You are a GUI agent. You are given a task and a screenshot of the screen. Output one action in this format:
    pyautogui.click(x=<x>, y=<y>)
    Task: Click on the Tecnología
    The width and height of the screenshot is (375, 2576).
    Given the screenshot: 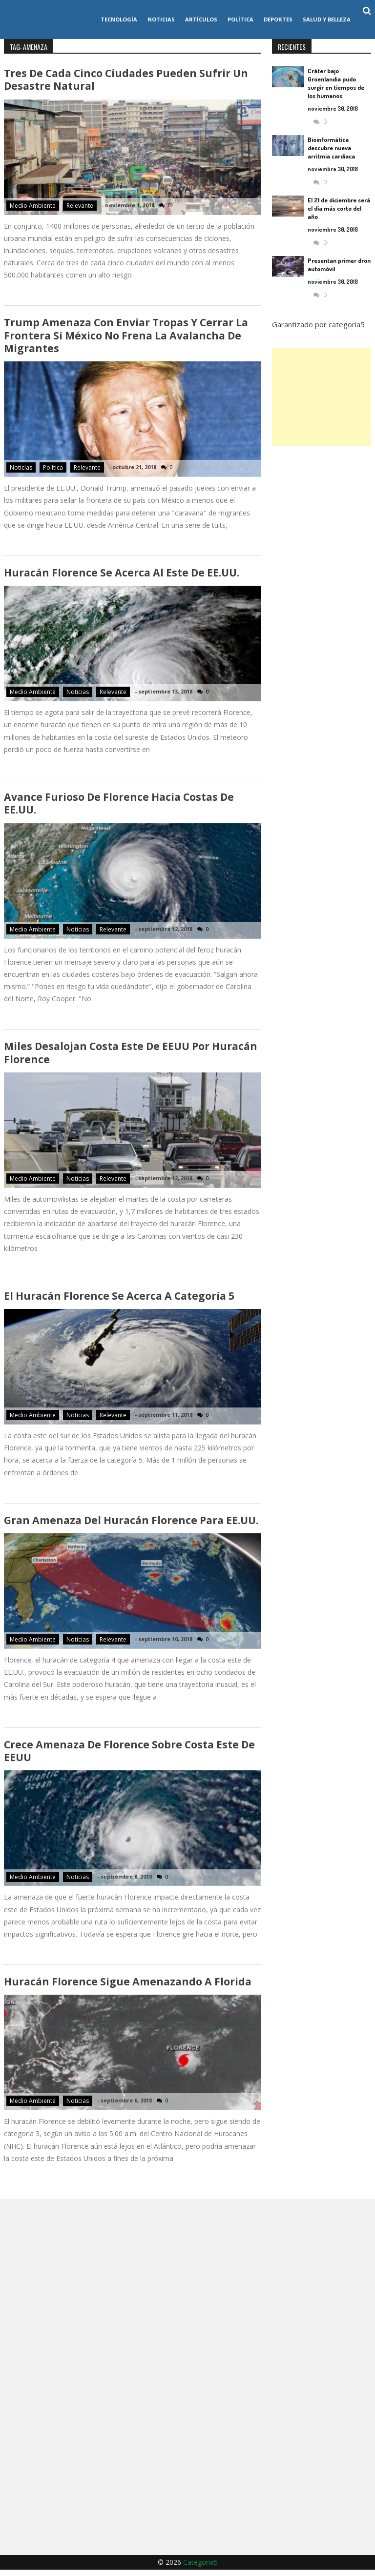 What is the action you would take?
    pyautogui.click(x=119, y=19)
    